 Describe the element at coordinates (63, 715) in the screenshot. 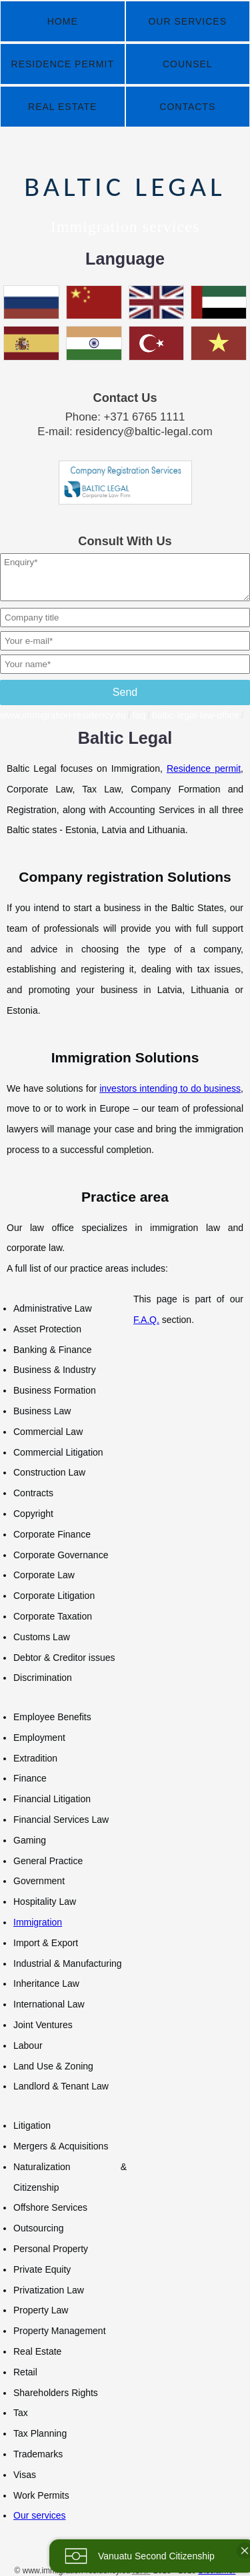

I see `www.immigration-residency.eu` at that location.